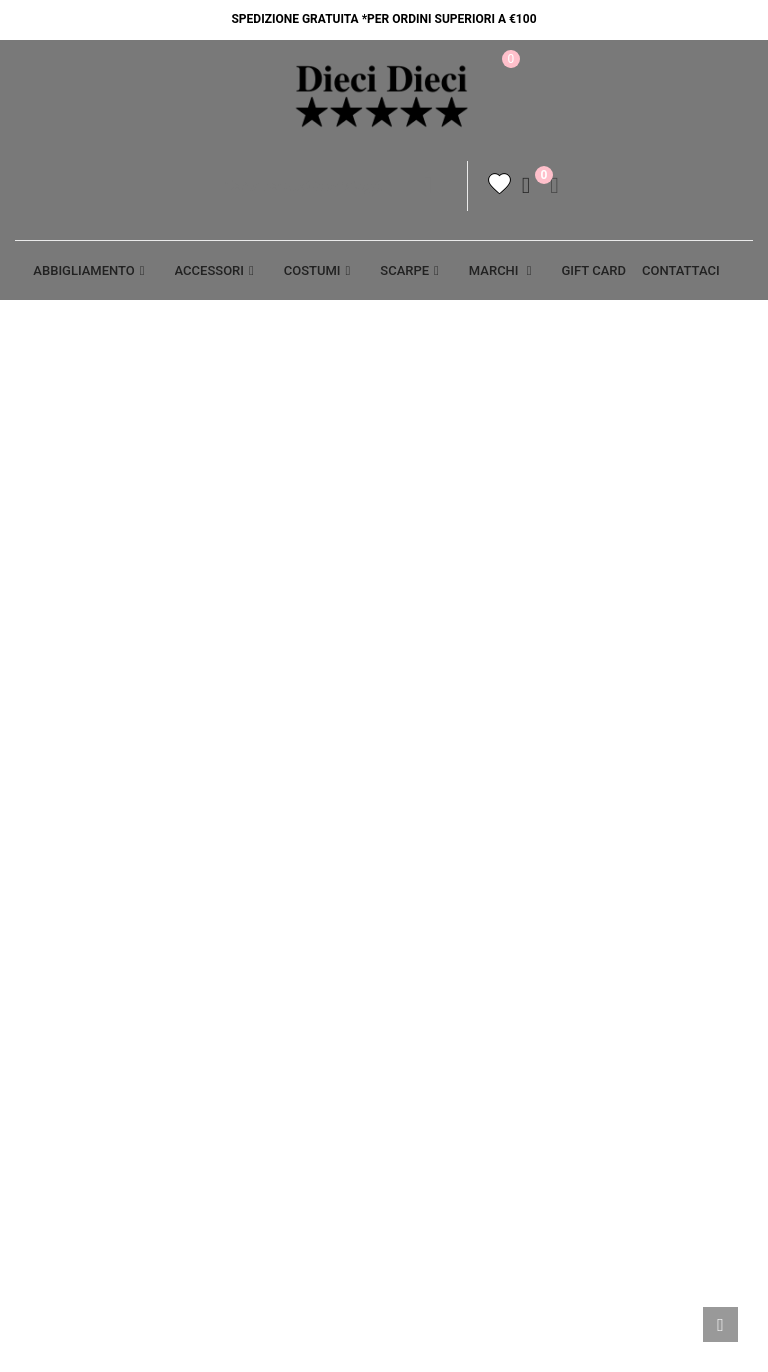  I want to click on Indirizzi, so click(621, 963).